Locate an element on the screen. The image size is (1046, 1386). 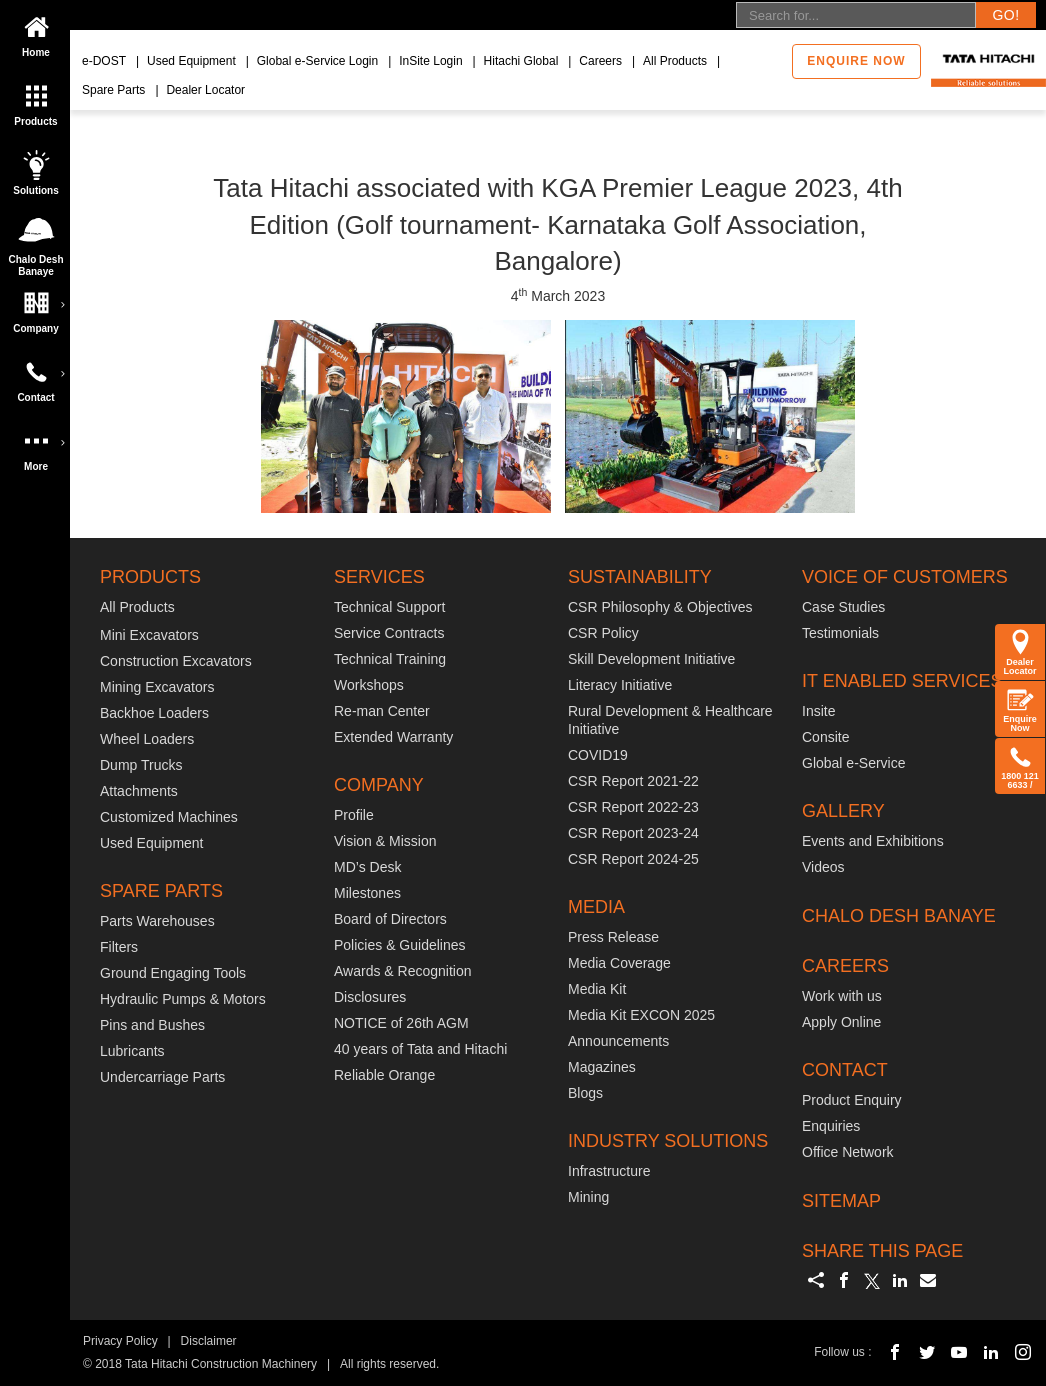
Dump Trucks is located at coordinates (141, 765).